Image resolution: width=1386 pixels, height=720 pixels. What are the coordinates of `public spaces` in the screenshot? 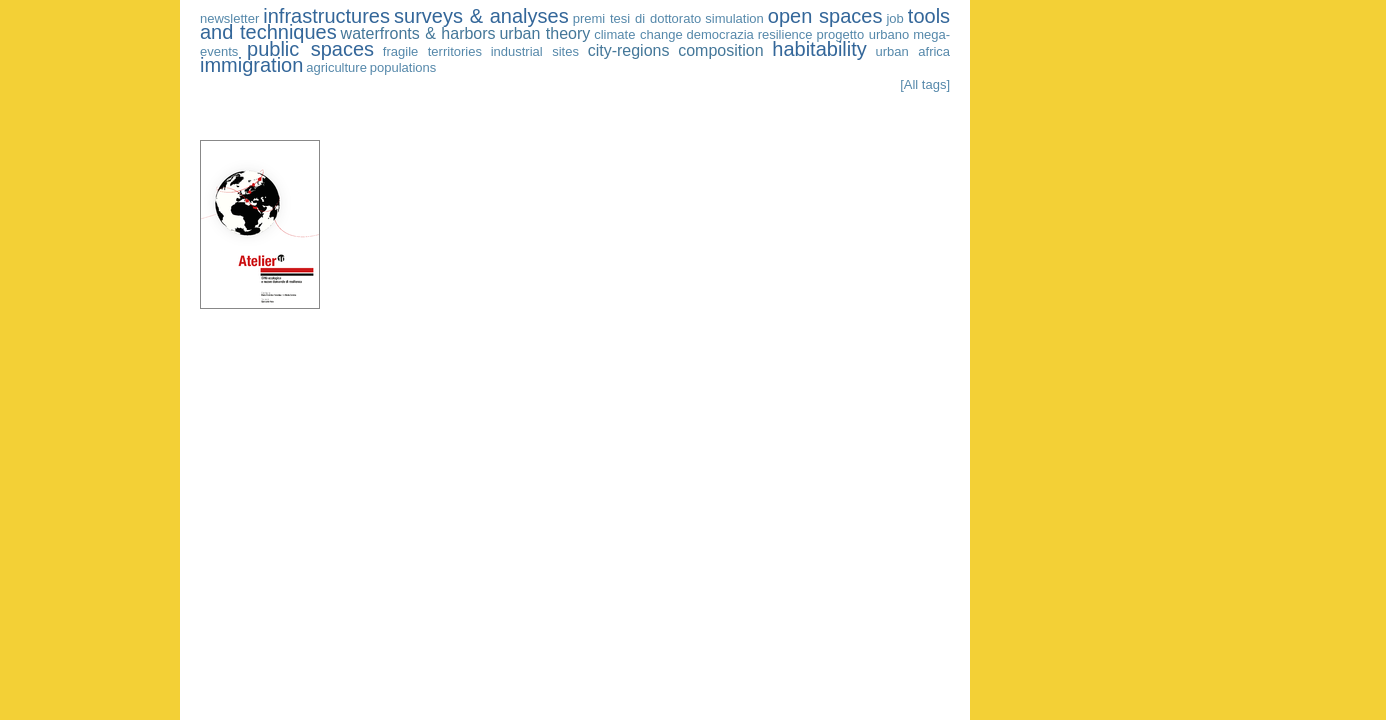 It's located at (310, 49).